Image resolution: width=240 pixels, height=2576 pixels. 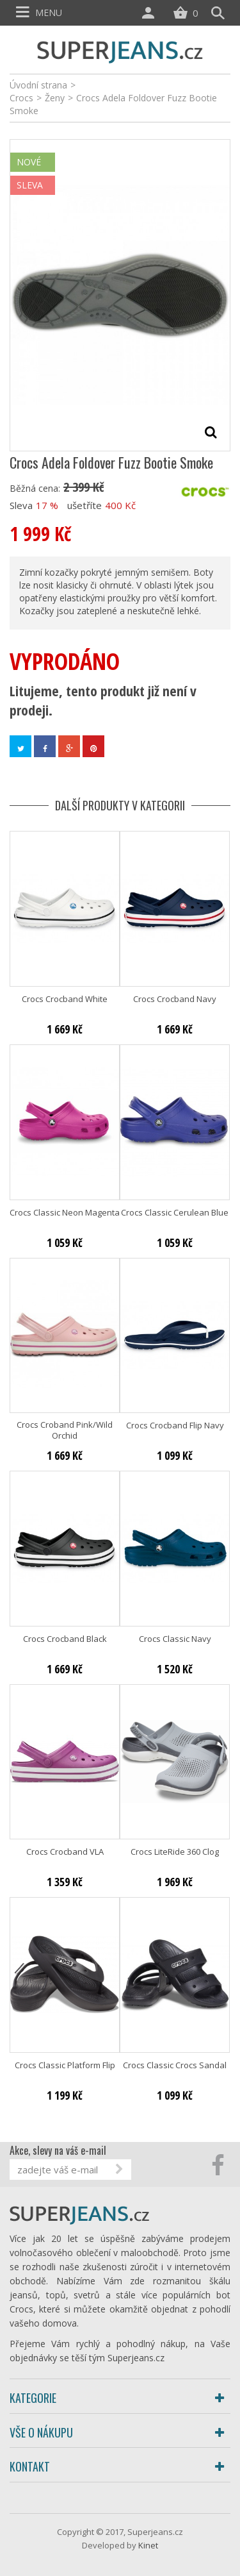 What do you see at coordinates (65, 1430) in the screenshot?
I see `Crocs Croband Pink/Wild Orchid` at bounding box center [65, 1430].